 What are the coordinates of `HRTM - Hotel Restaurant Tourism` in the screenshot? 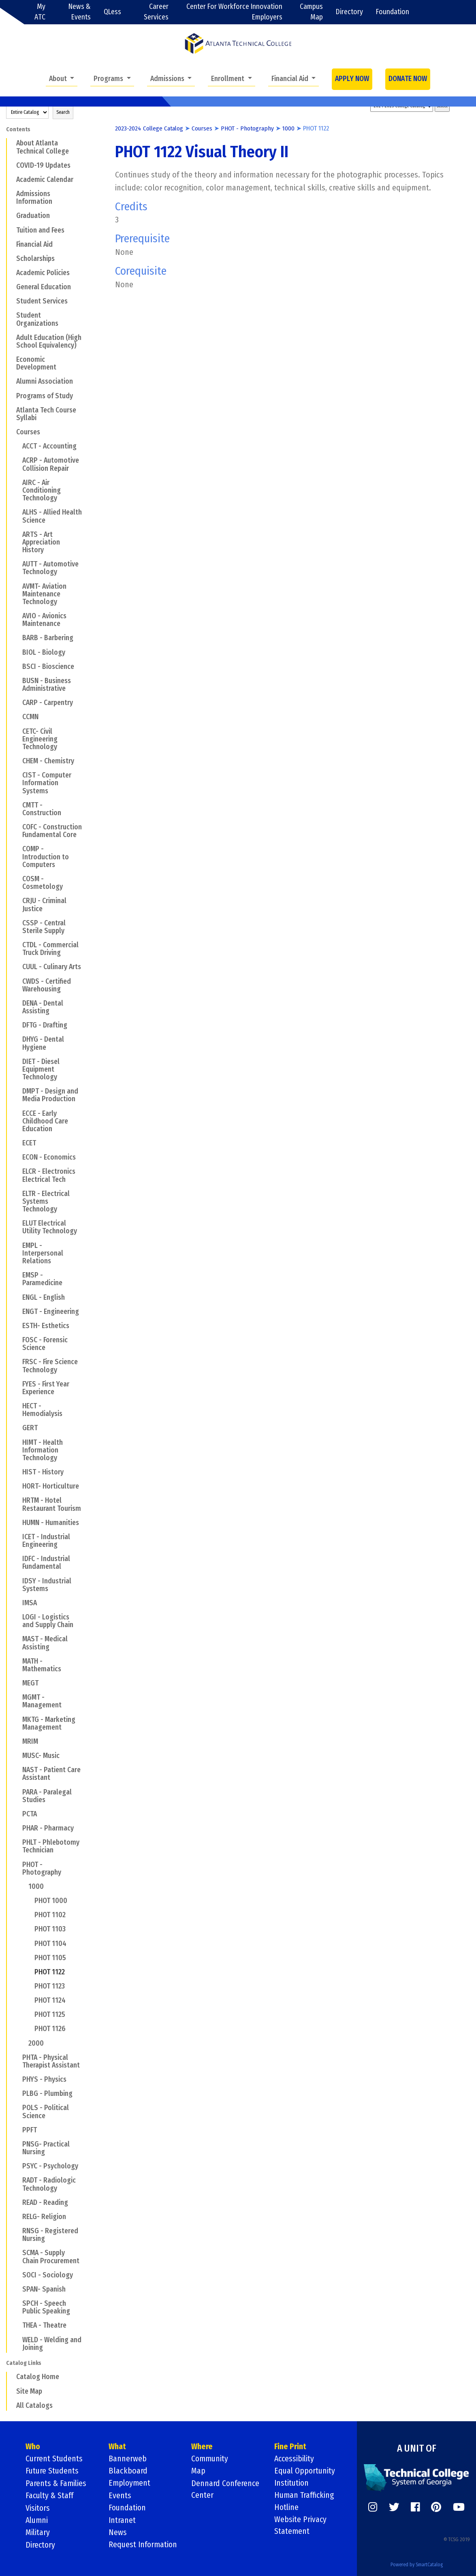 It's located at (51, 1504).